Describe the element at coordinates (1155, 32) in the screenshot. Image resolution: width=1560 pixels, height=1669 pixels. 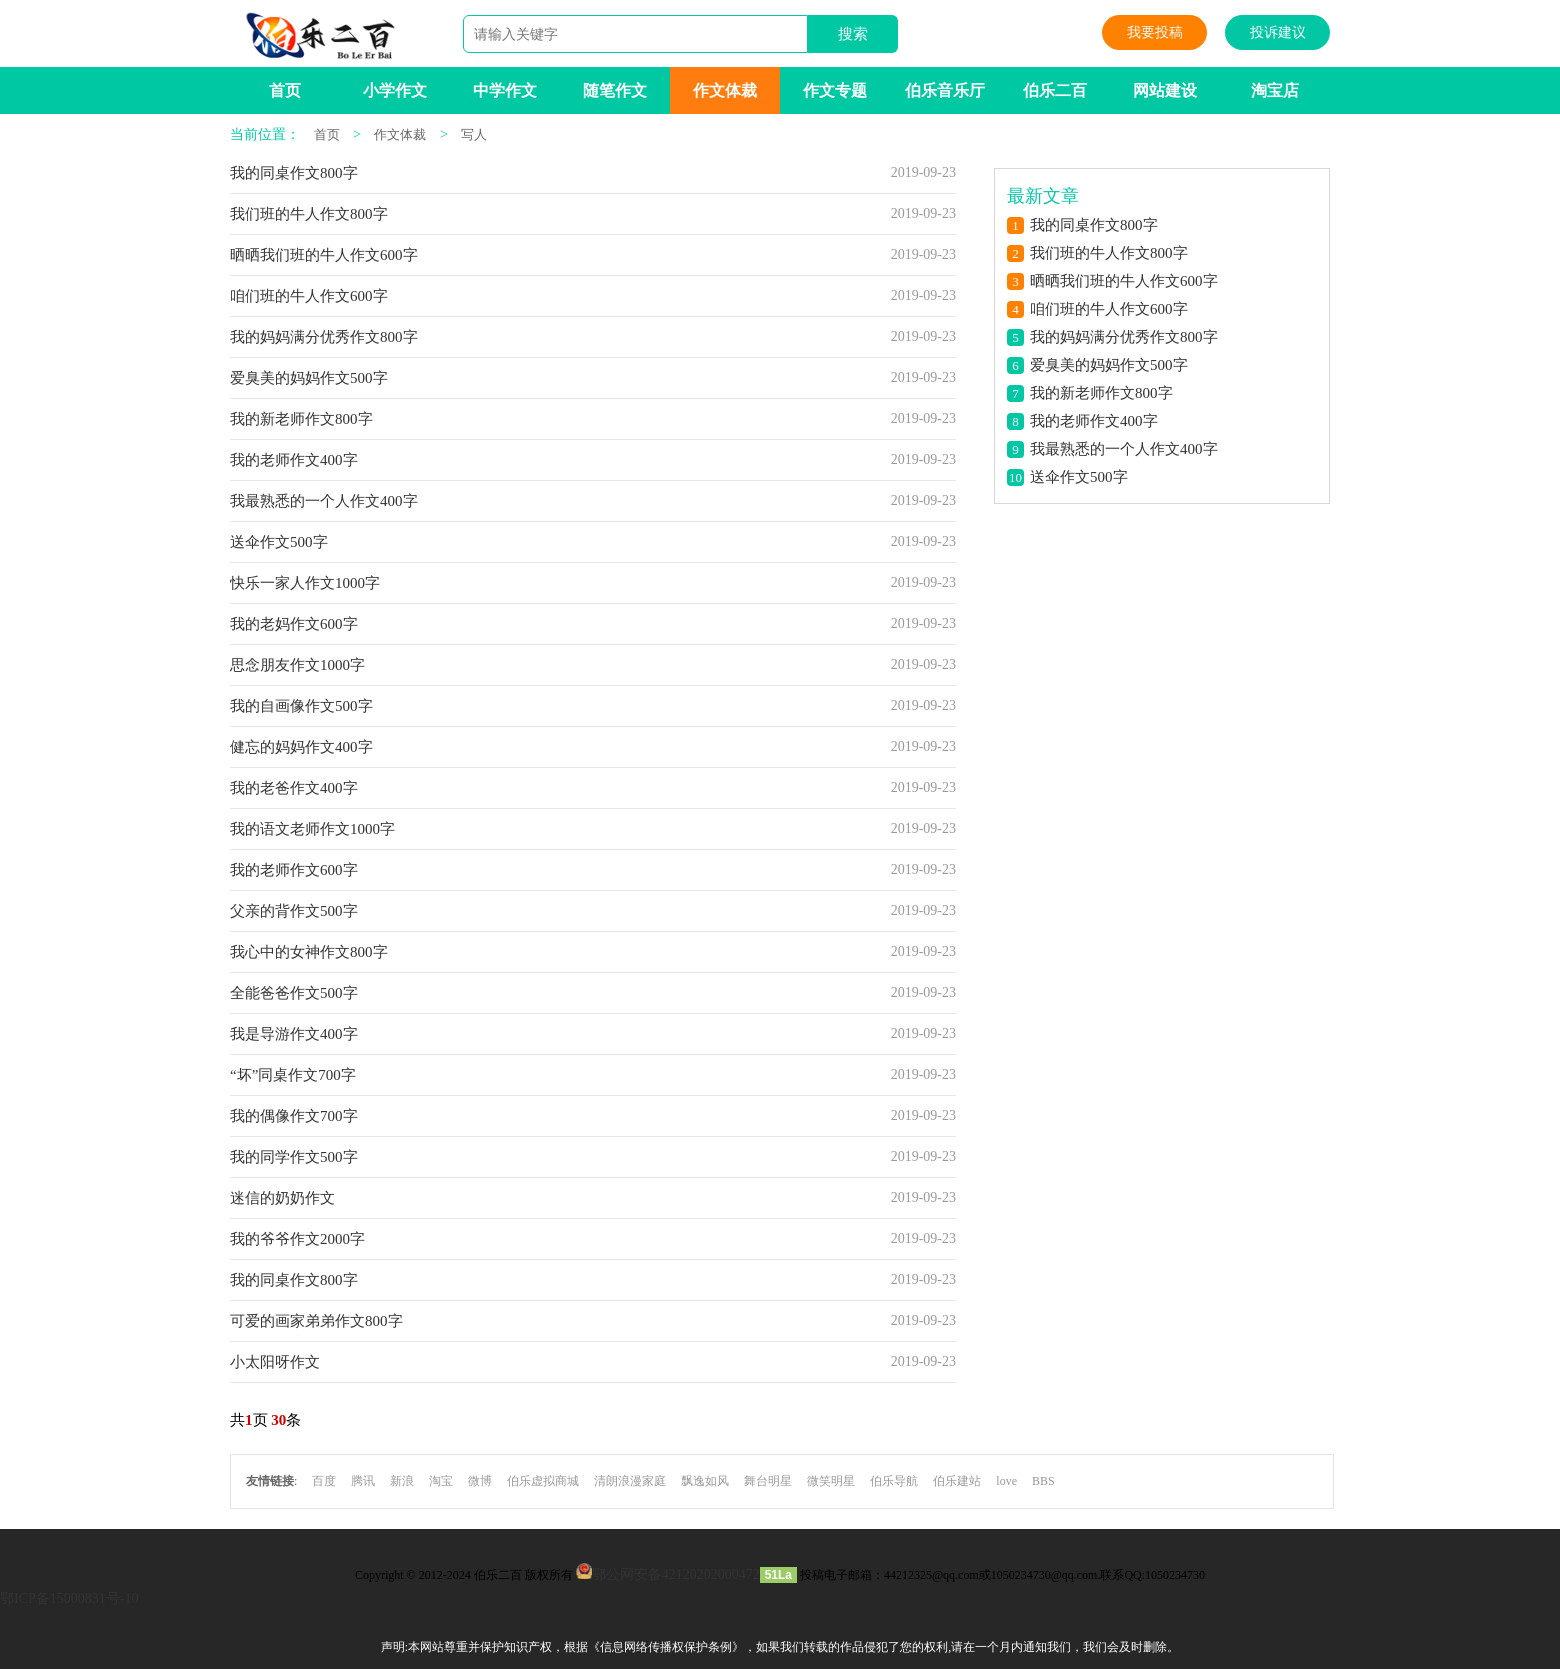
I see `我要投稿` at that location.